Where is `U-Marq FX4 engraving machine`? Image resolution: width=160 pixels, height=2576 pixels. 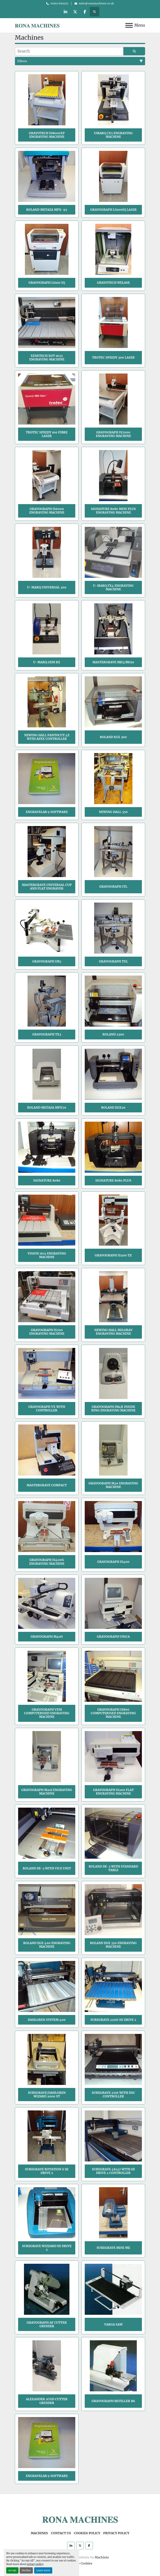 U-Marq FX4 engraving machine is located at coordinates (113, 587).